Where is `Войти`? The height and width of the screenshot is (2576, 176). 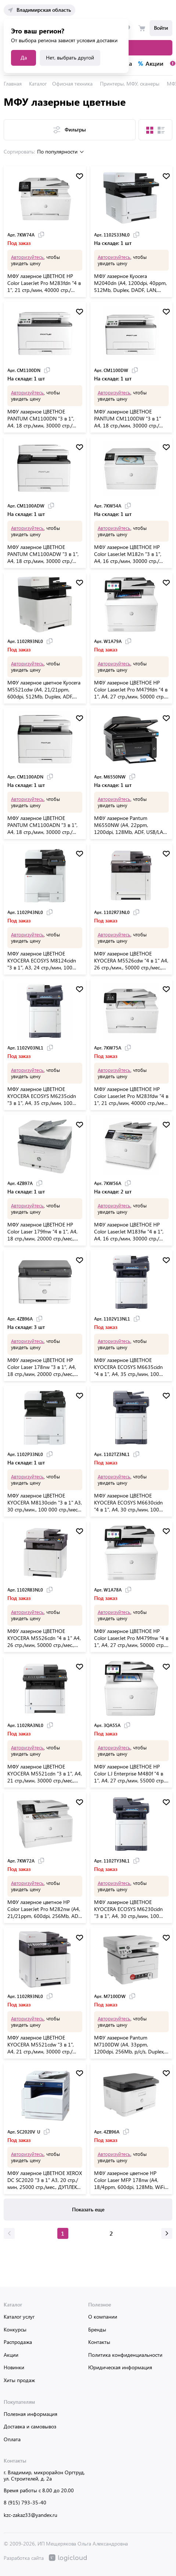
Войти is located at coordinates (161, 27).